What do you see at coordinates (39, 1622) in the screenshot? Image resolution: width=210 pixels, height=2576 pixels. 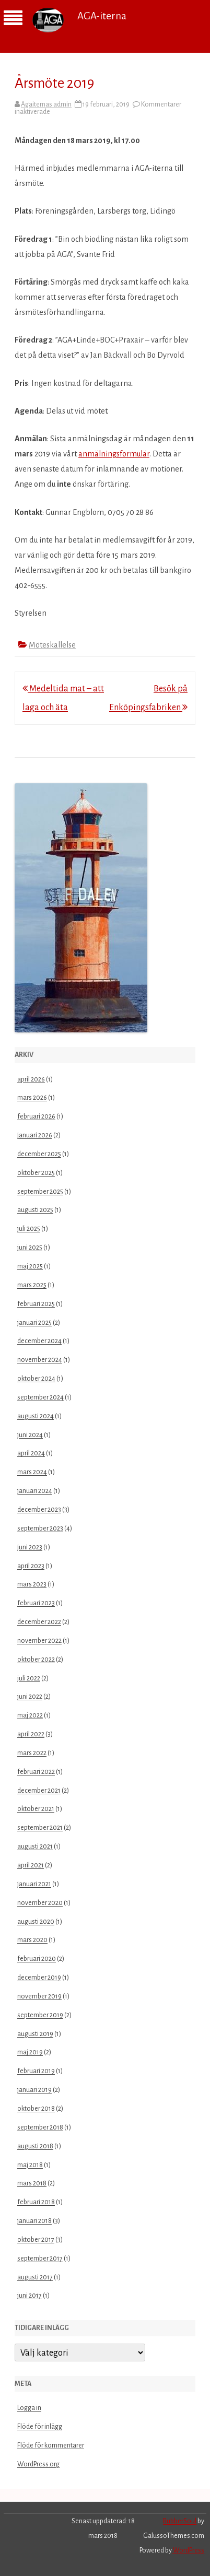 I see `december 2022` at bounding box center [39, 1622].